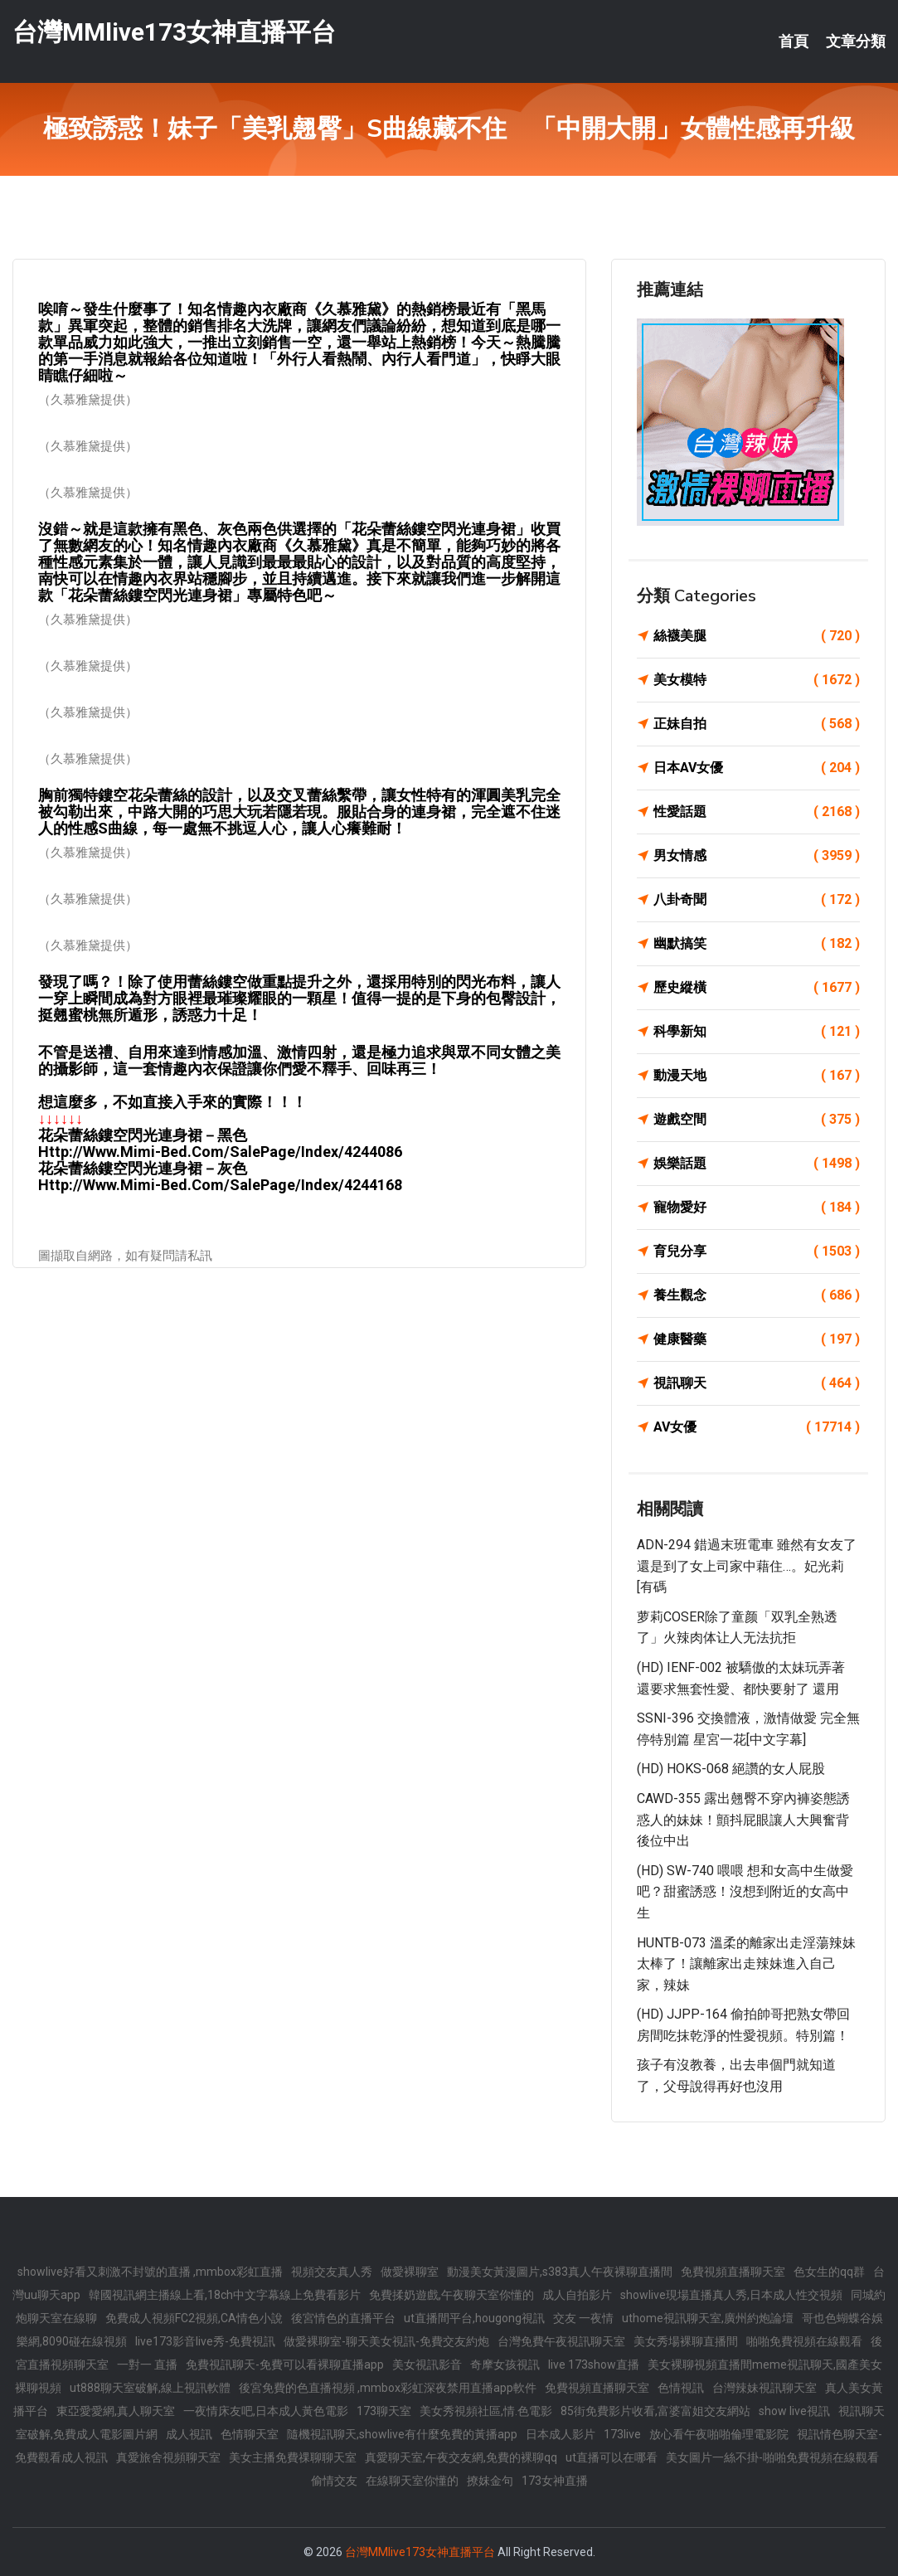 This screenshot has height=2576, width=898. Describe the element at coordinates (174, 31) in the screenshot. I see `台灣MMlive173女神直播平台` at that location.